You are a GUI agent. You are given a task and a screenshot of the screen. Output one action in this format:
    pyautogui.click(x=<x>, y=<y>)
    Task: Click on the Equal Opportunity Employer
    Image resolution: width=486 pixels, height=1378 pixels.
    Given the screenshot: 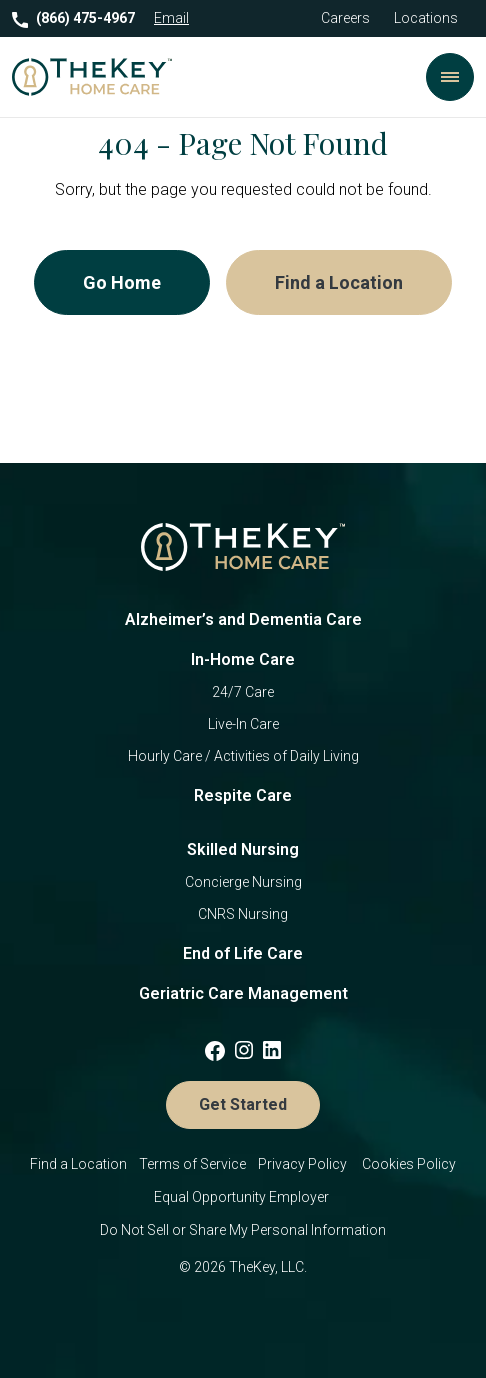 What is the action you would take?
    pyautogui.click(x=243, y=1197)
    